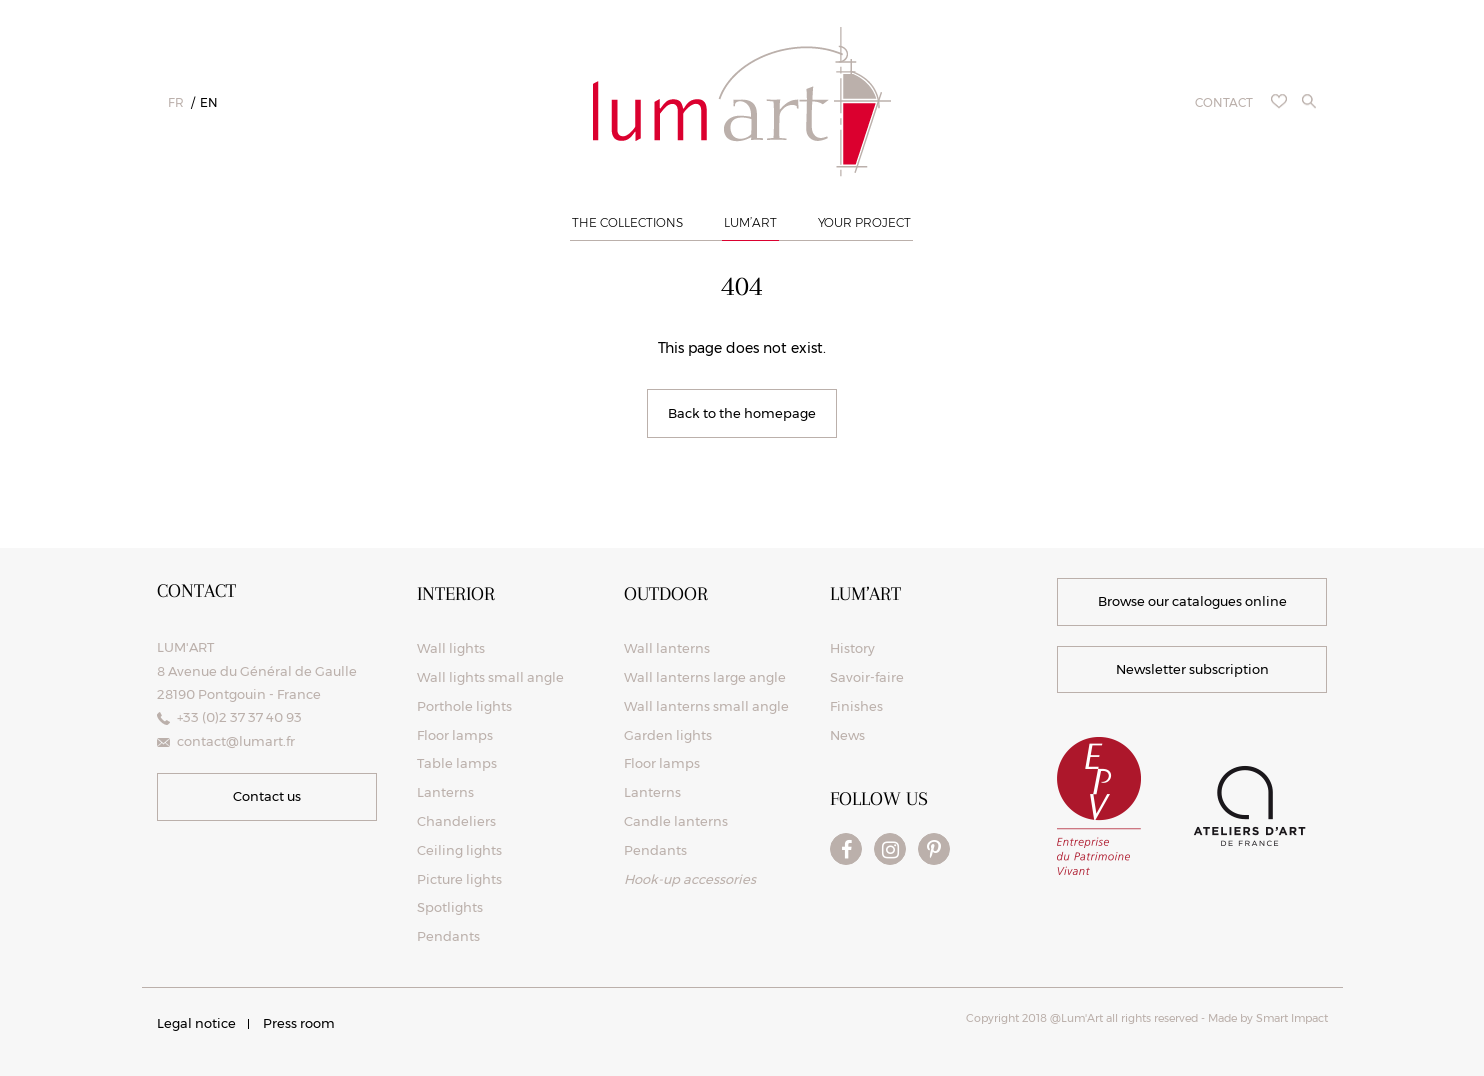 The width and height of the screenshot is (1484, 1076). Describe the element at coordinates (267, 796) in the screenshot. I see `Contact us` at that location.